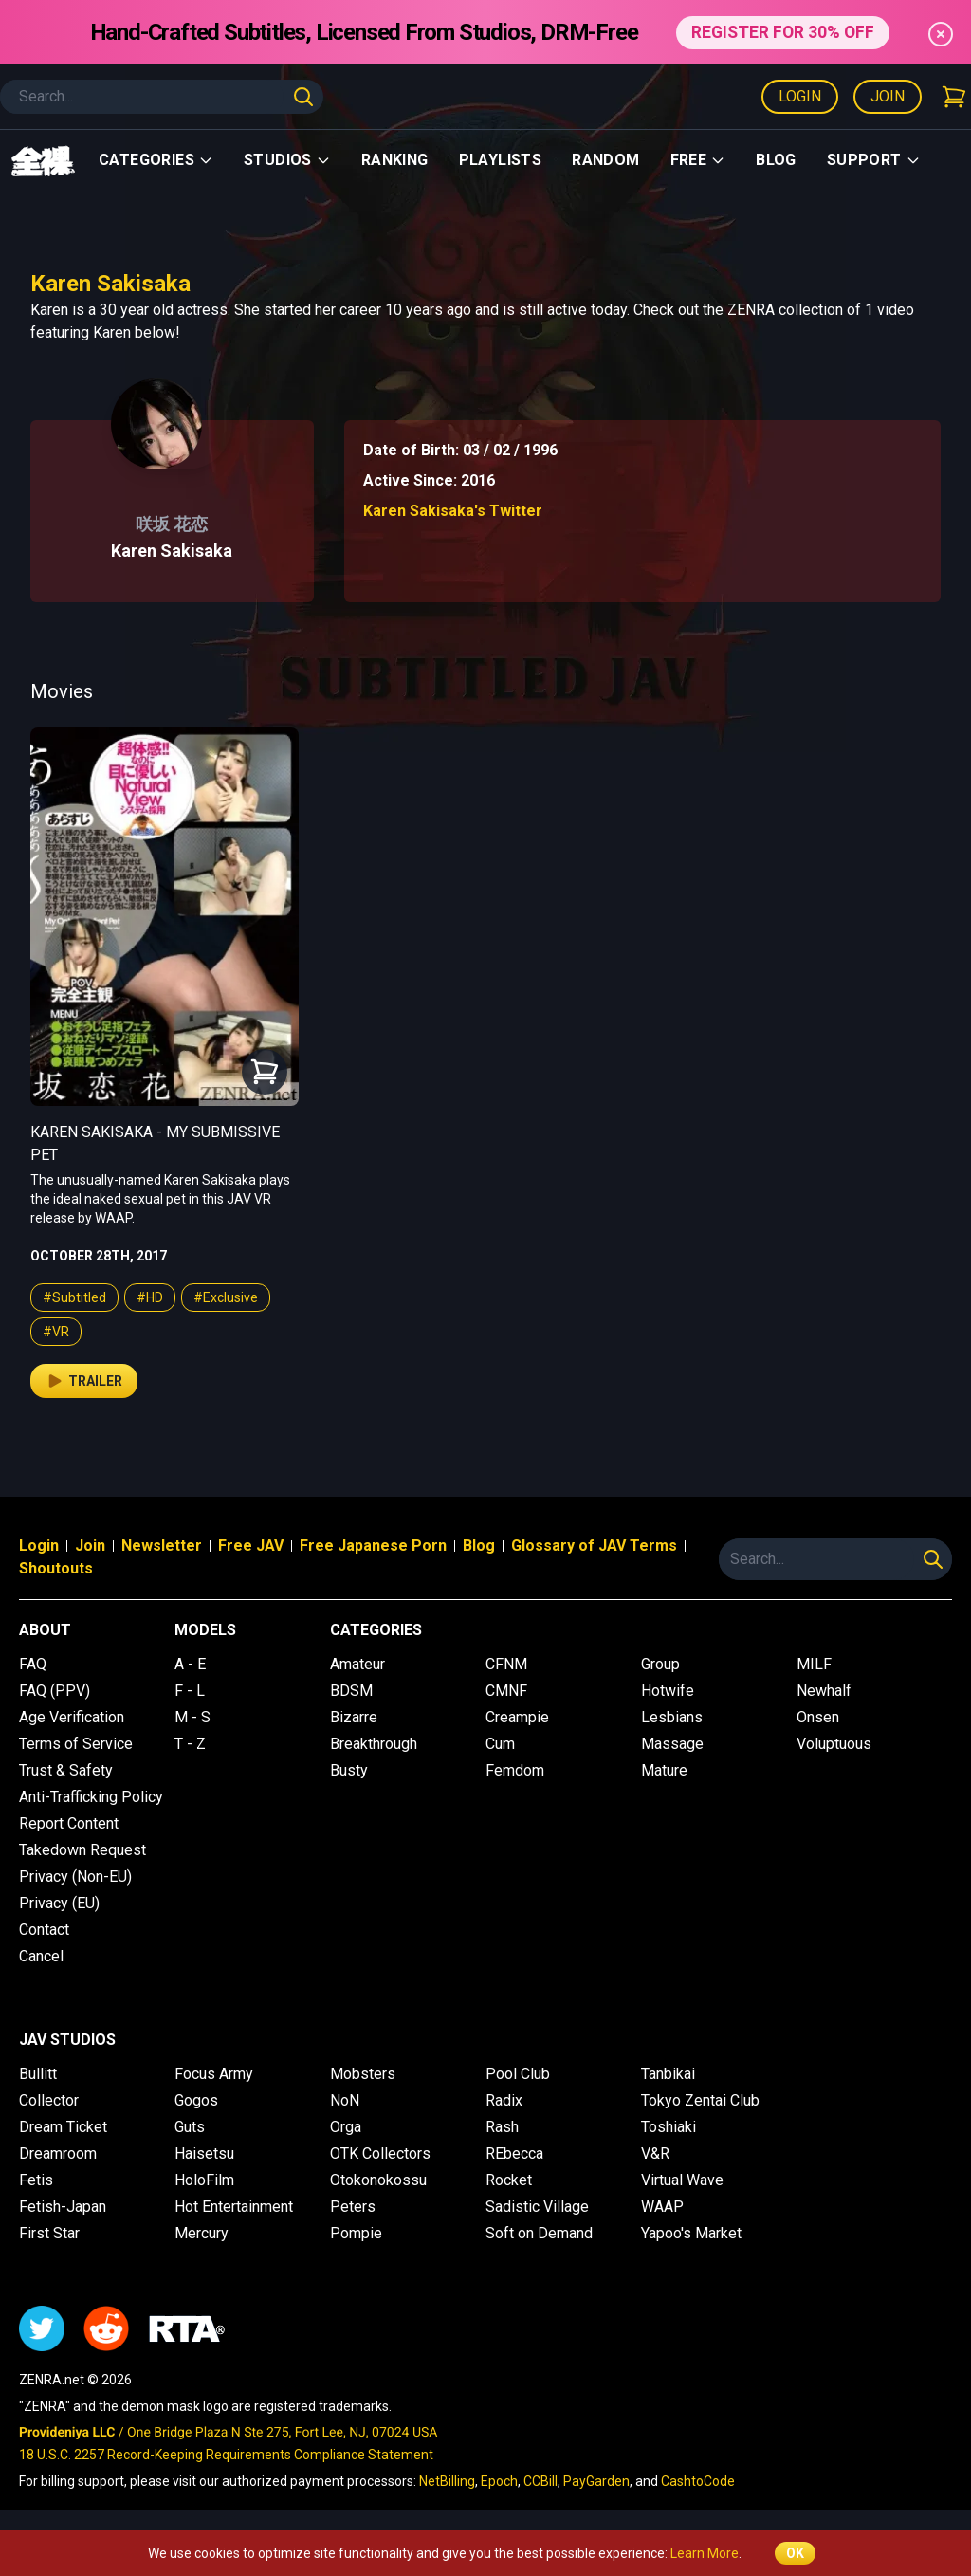  I want to click on Massage, so click(672, 1744).